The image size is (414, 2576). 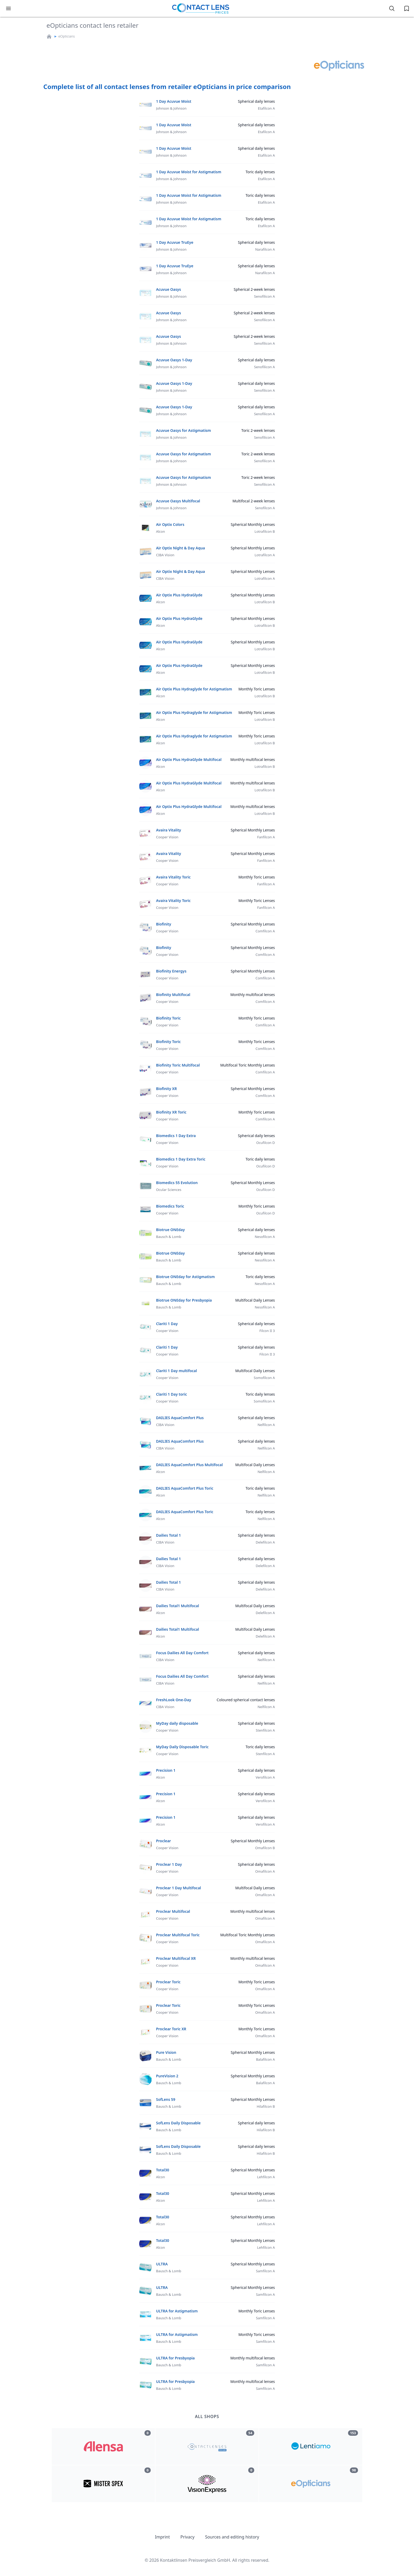 I want to click on Omafilcon B, so click(x=265, y=1847).